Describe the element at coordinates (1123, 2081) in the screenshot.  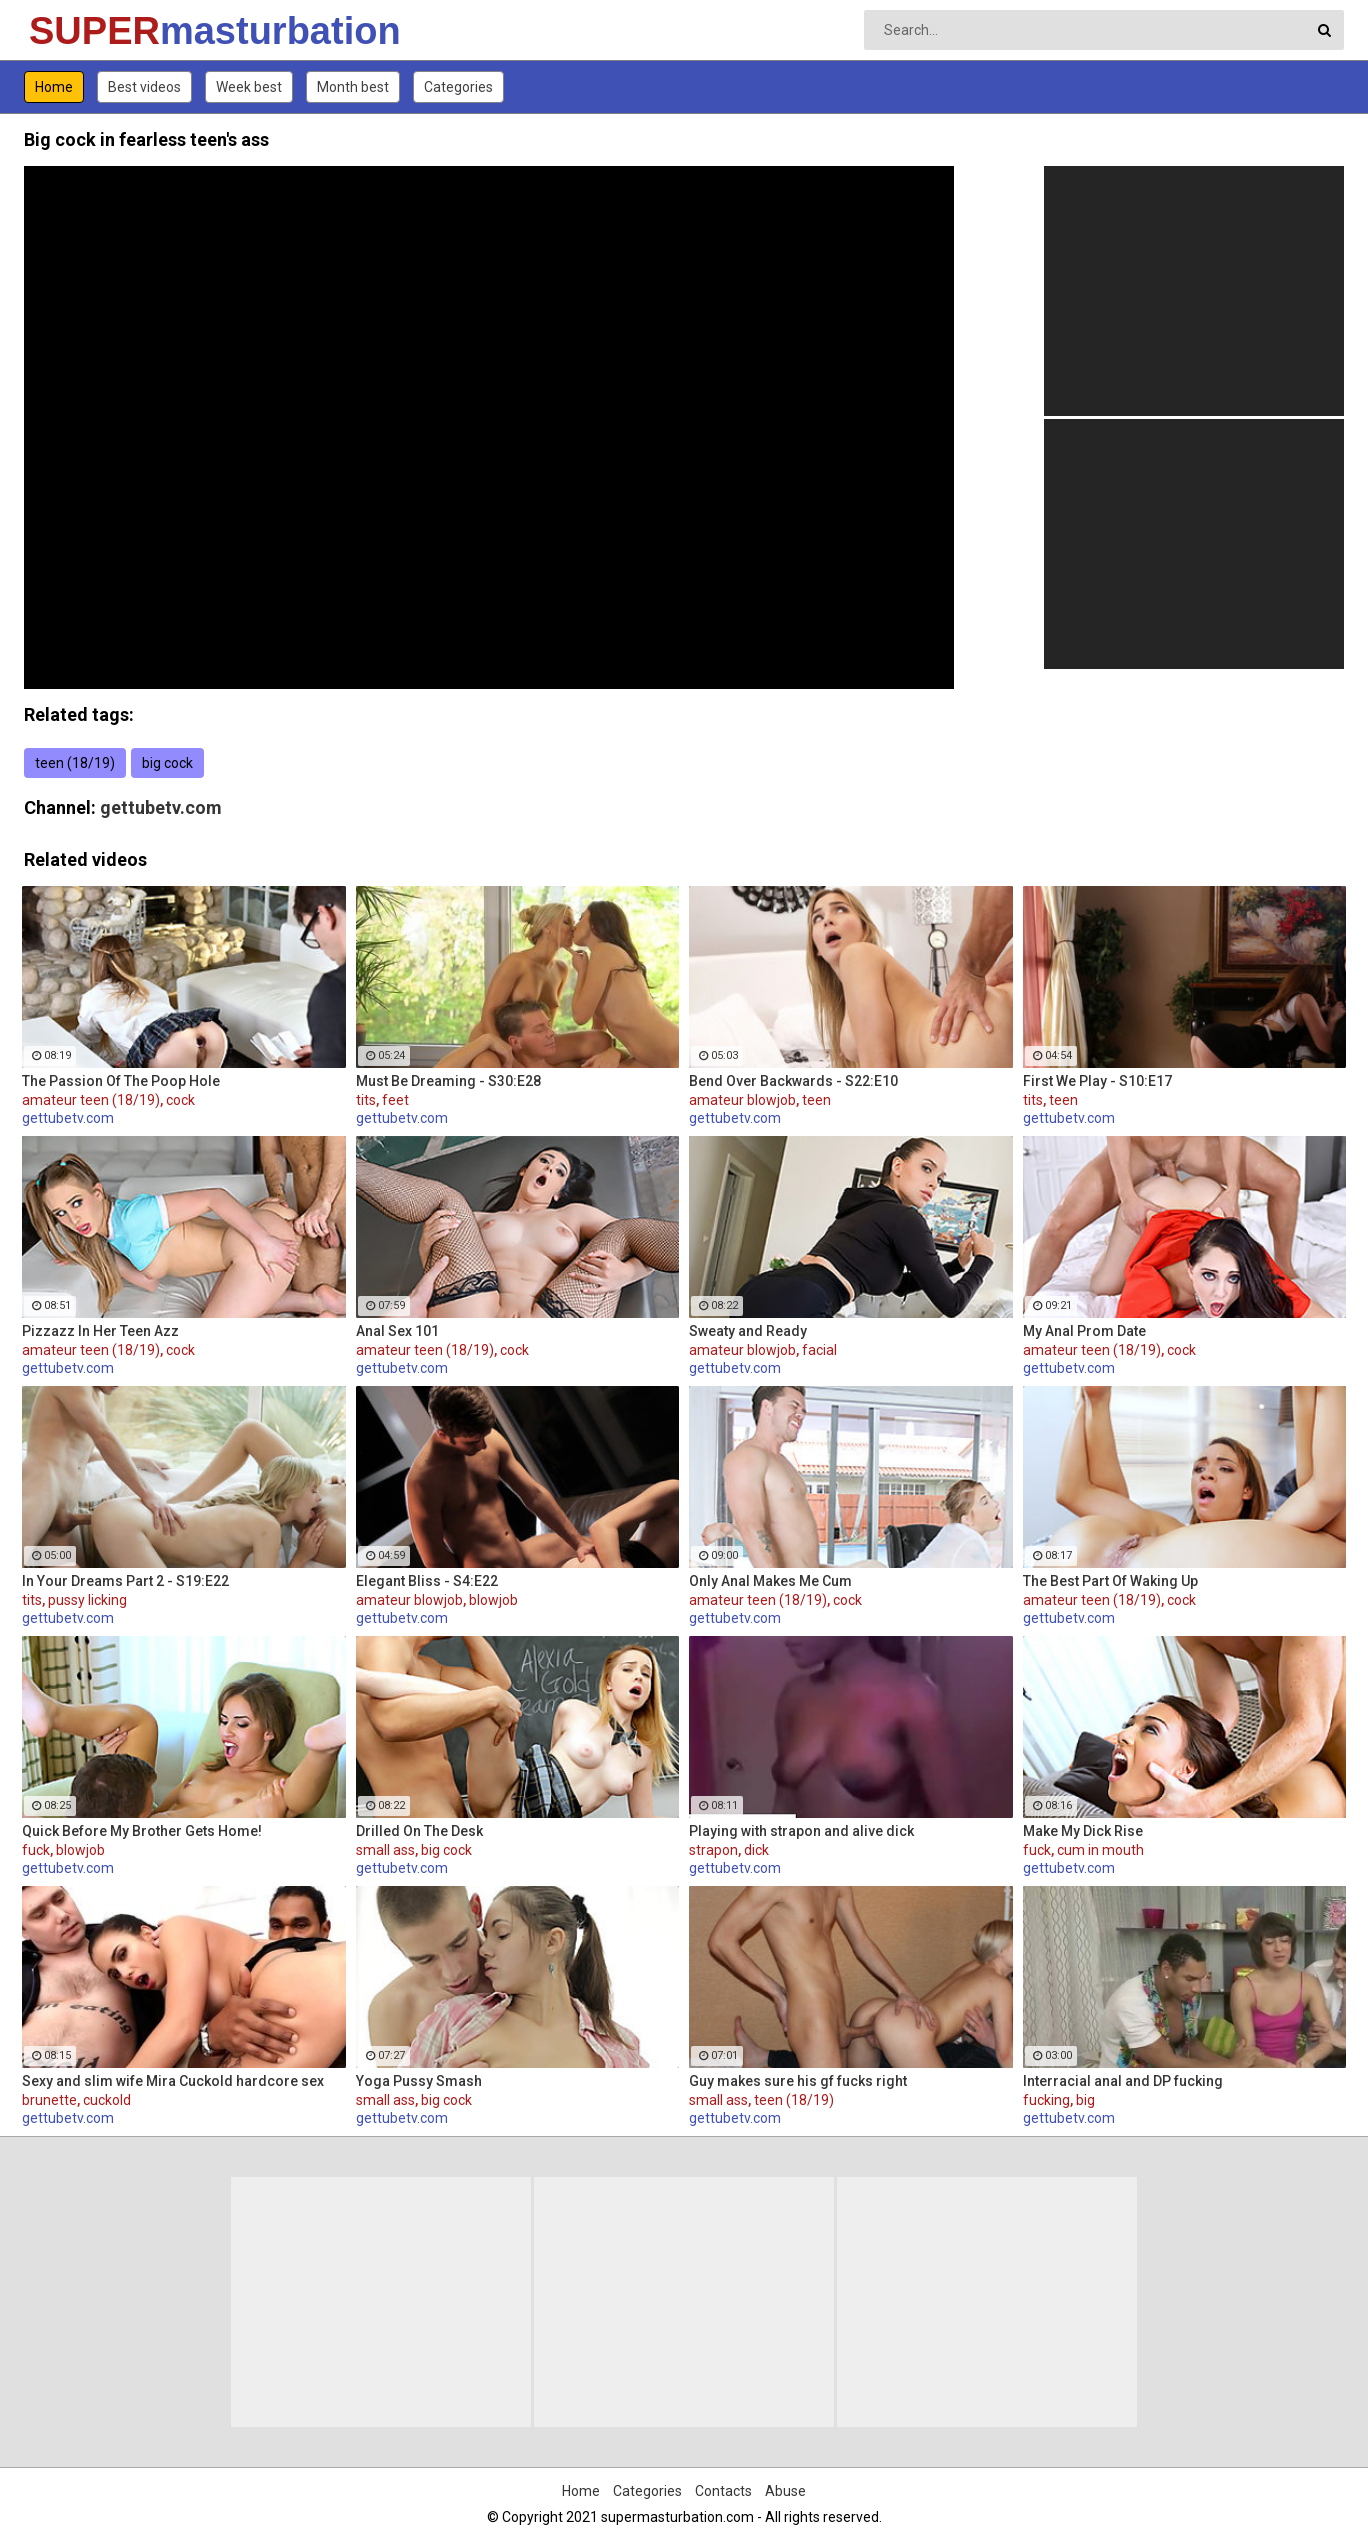
I see `Interracial anal and DP fucking` at that location.